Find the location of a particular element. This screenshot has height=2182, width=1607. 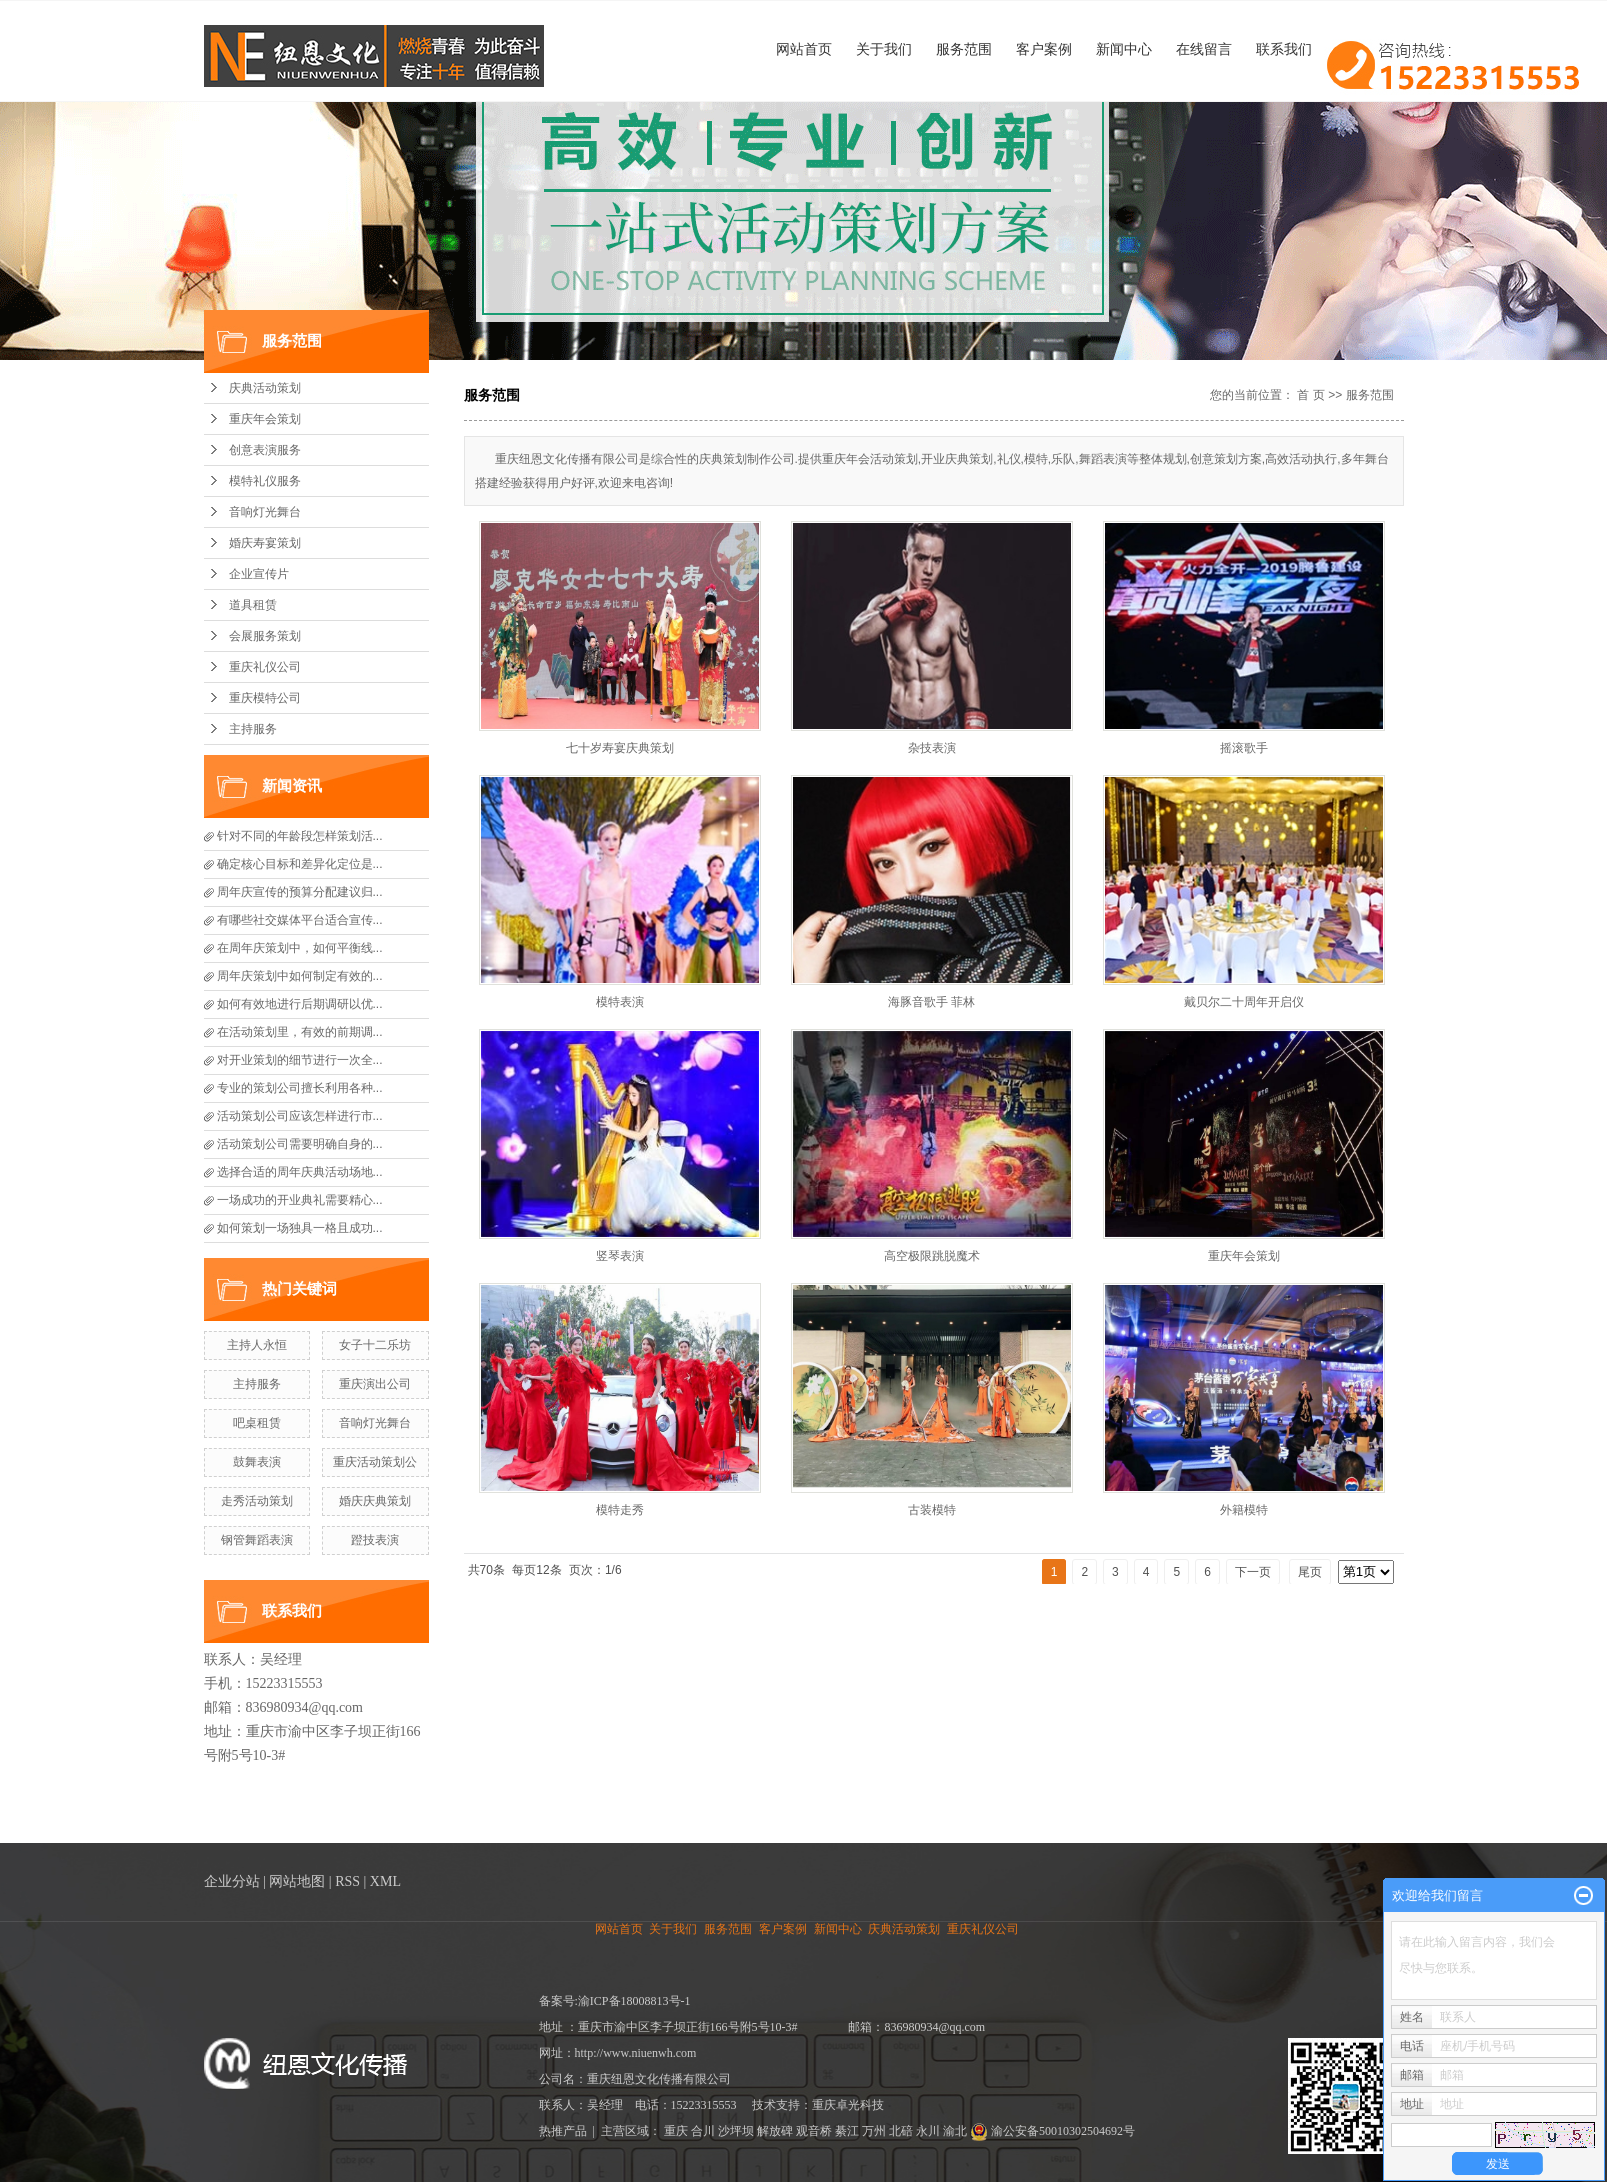

关于我们 is located at coordinates (884, 49).